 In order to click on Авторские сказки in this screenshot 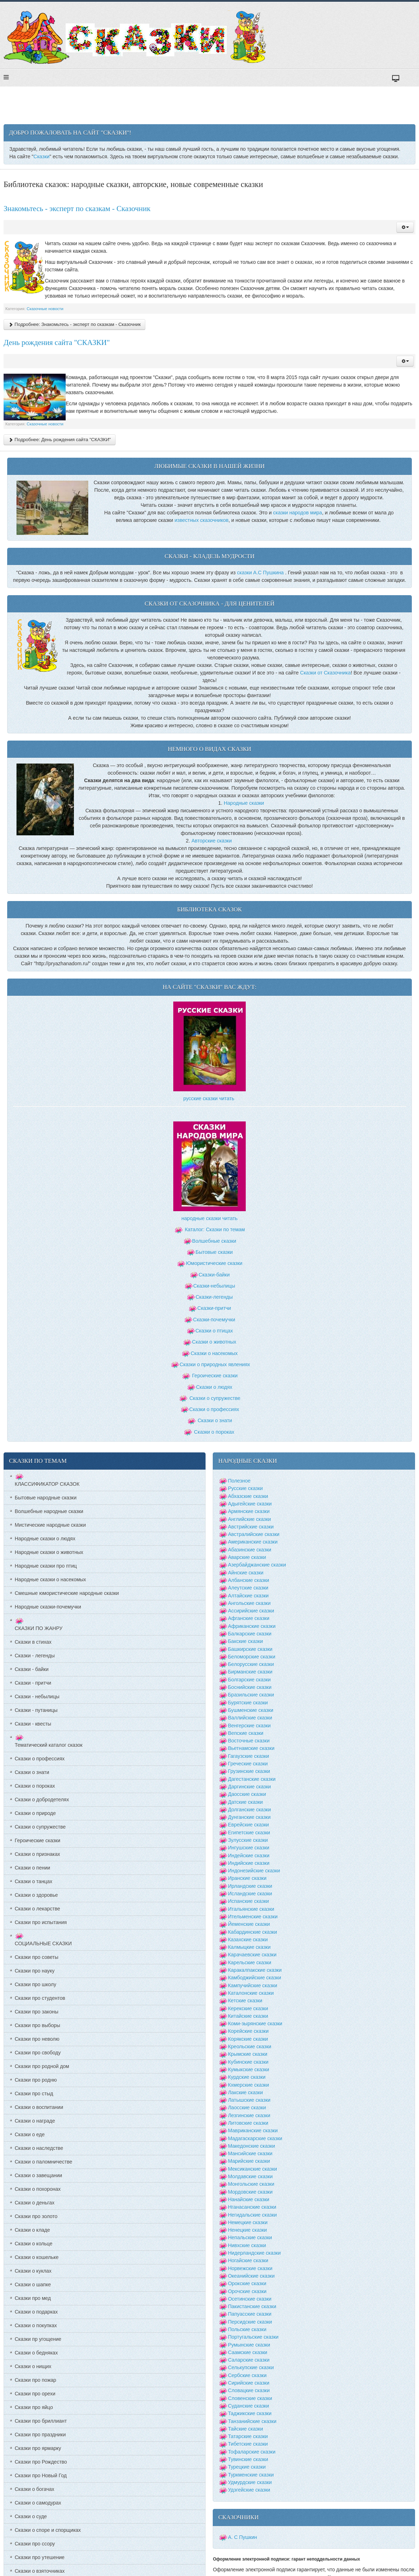, I will do `click(212, 841)`.